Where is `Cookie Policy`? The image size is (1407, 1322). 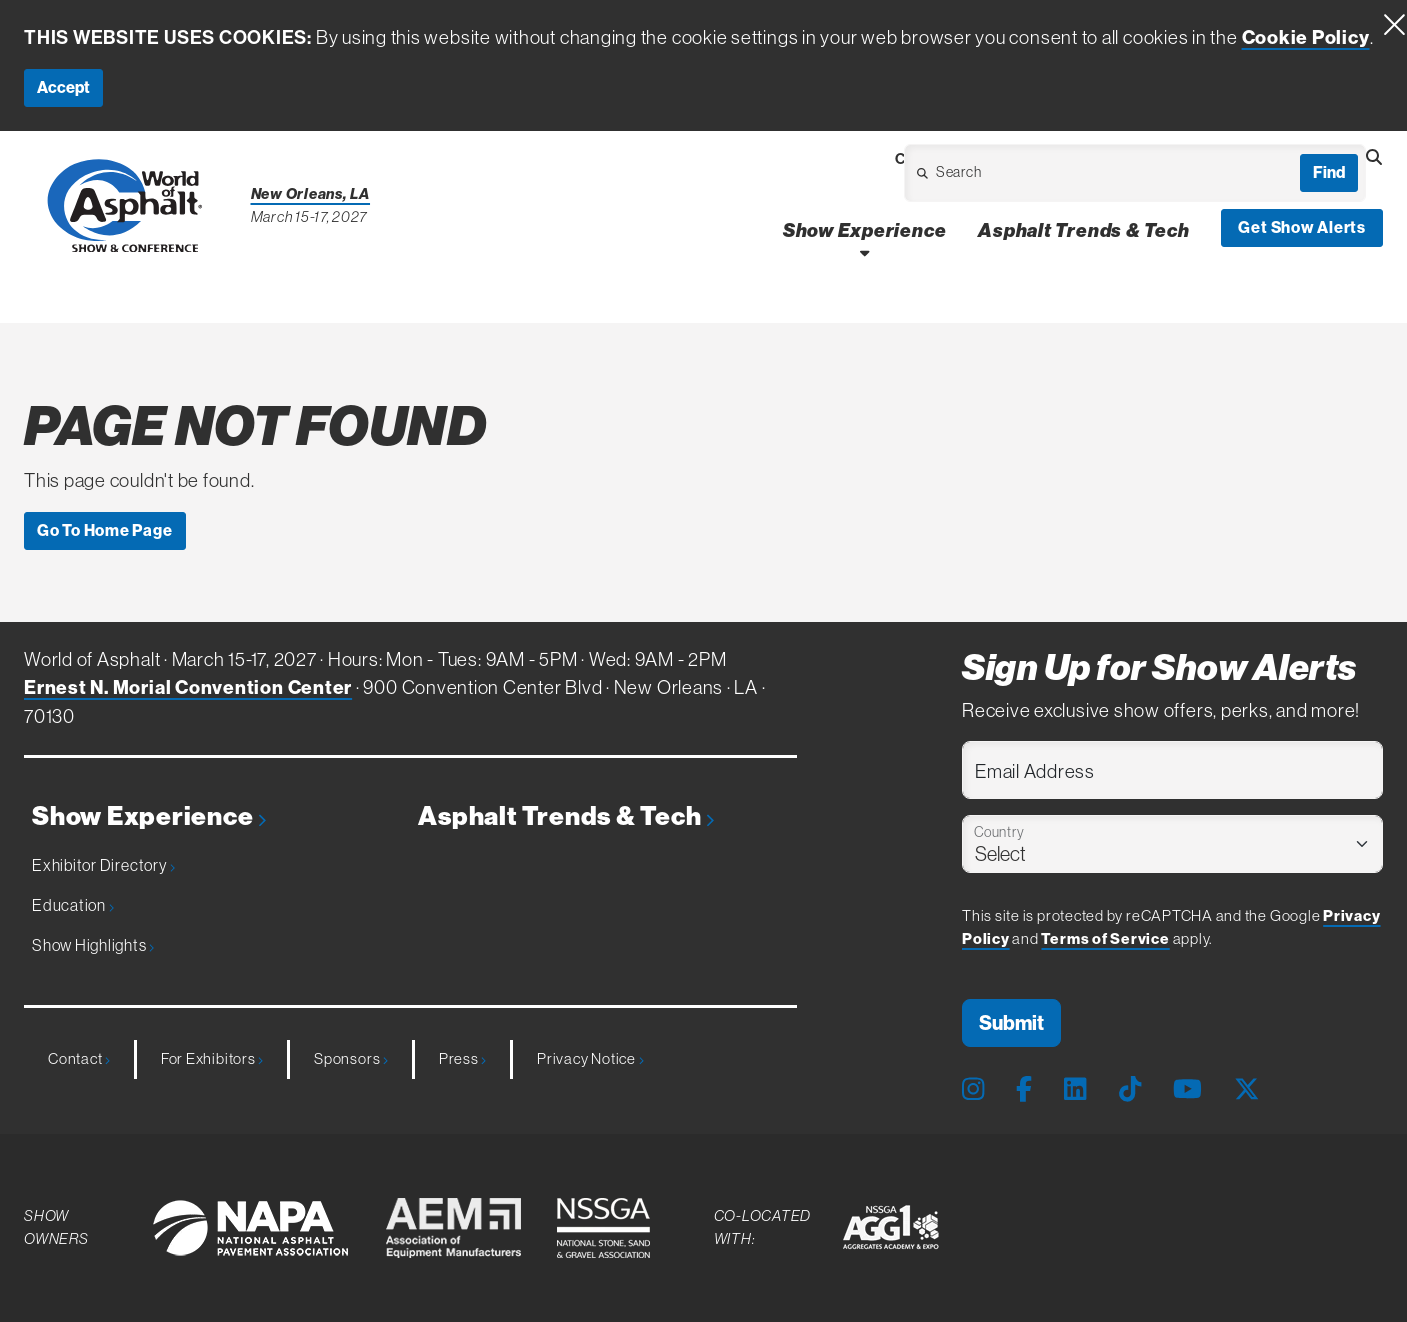
Cookie Policy is located at coordinates (1306, 37).